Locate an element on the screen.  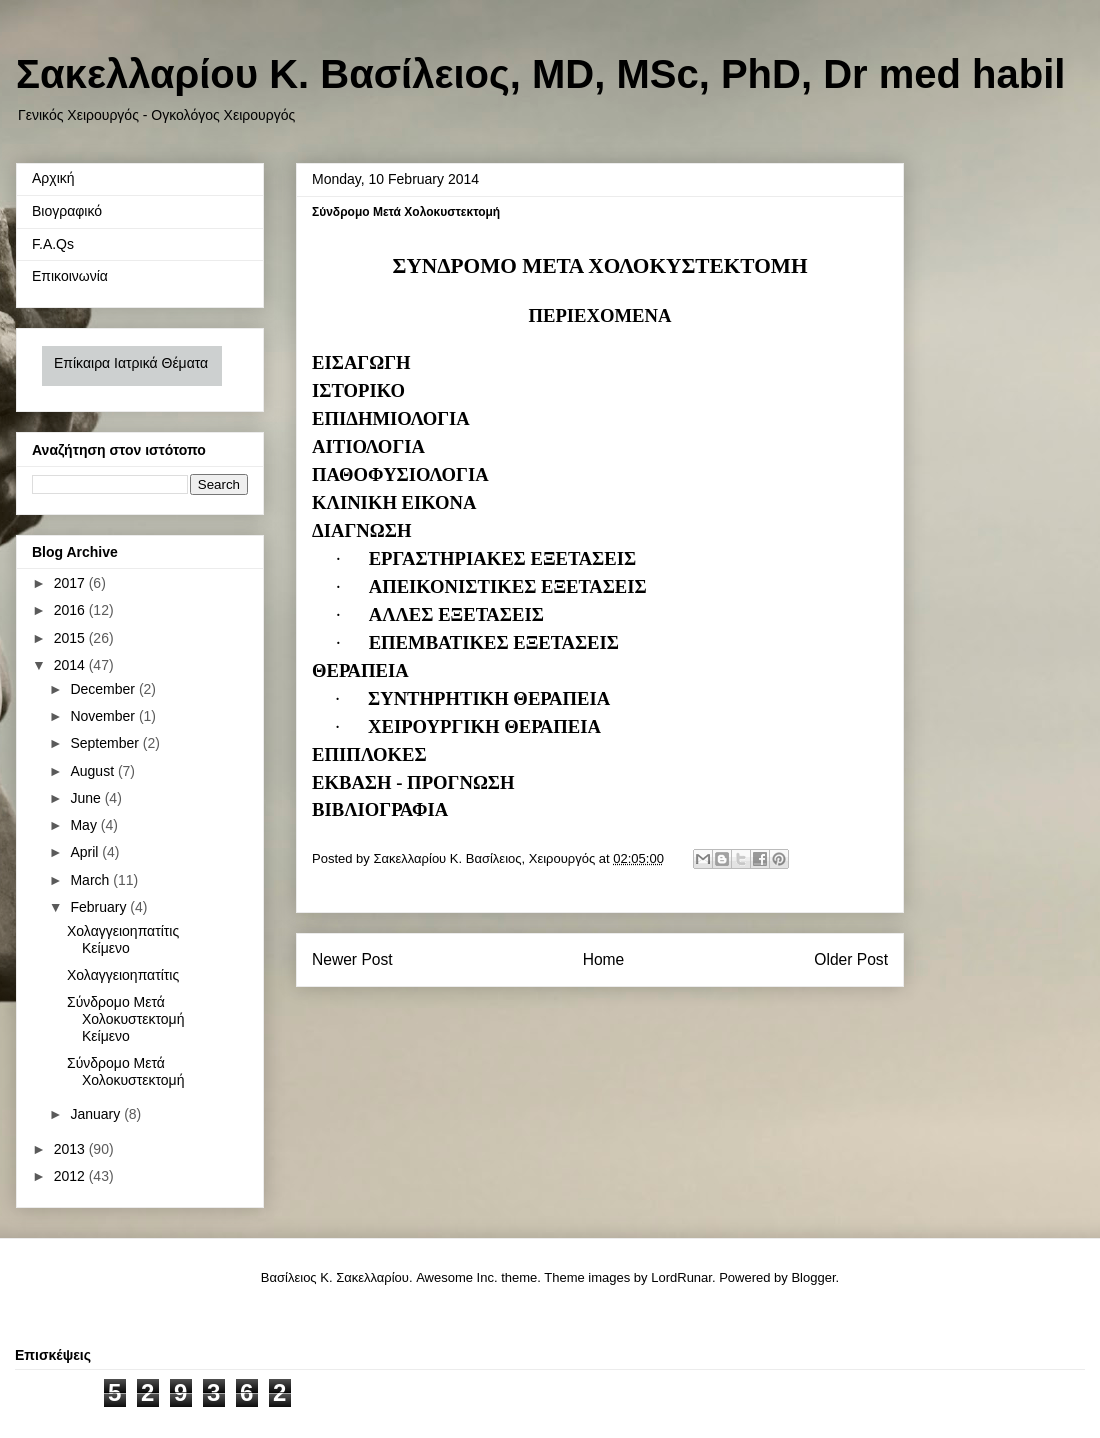
Επίκαιρα Ιατρικά Θέματα is located at coordinates (131, 363).